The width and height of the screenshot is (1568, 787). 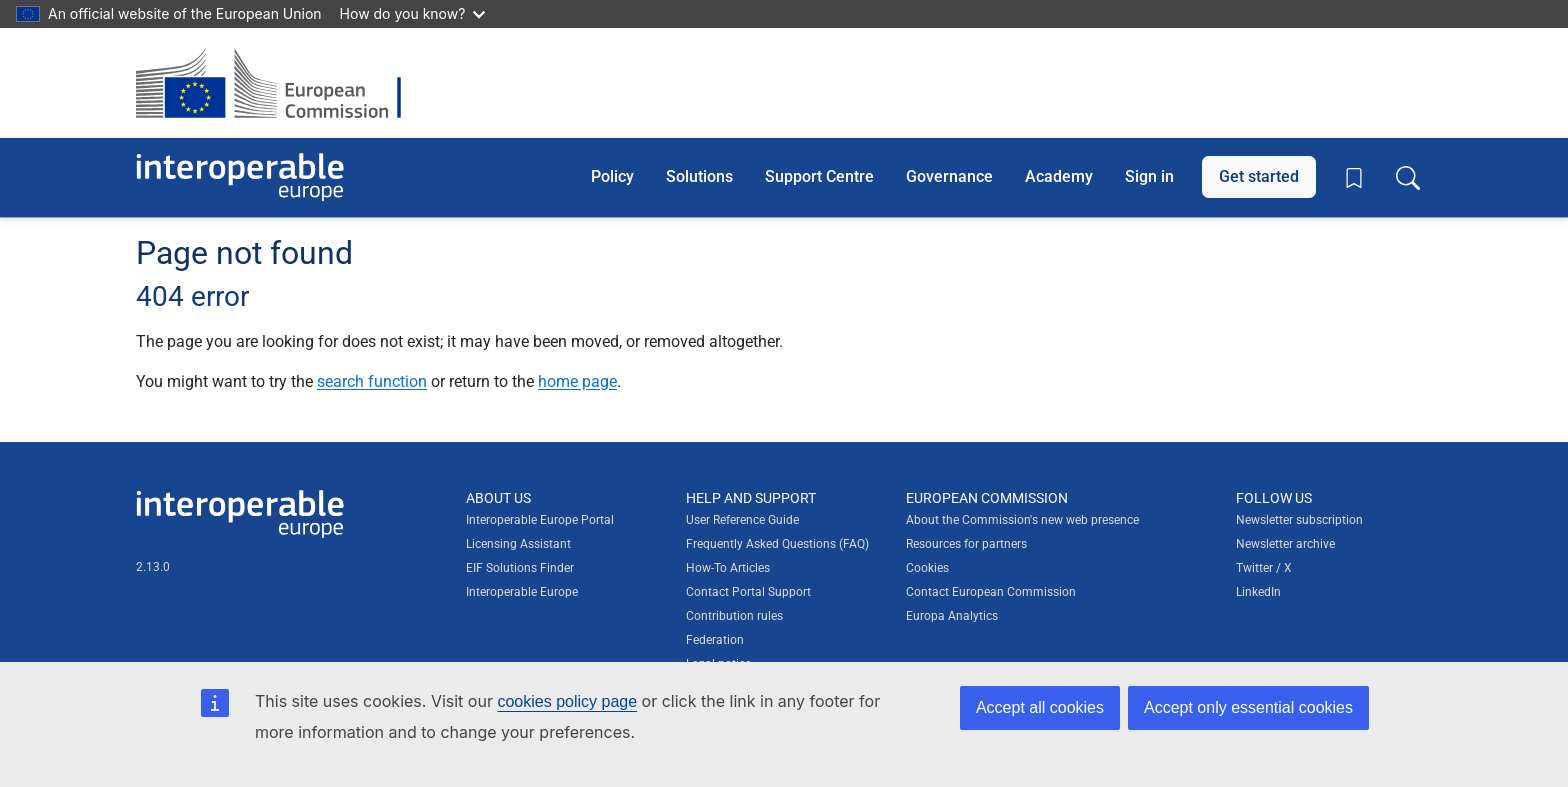 What do you see at coordinates (1285, 544) in the screenshot?
I see `Newsletter archive` at bounding box center [1285, 544].